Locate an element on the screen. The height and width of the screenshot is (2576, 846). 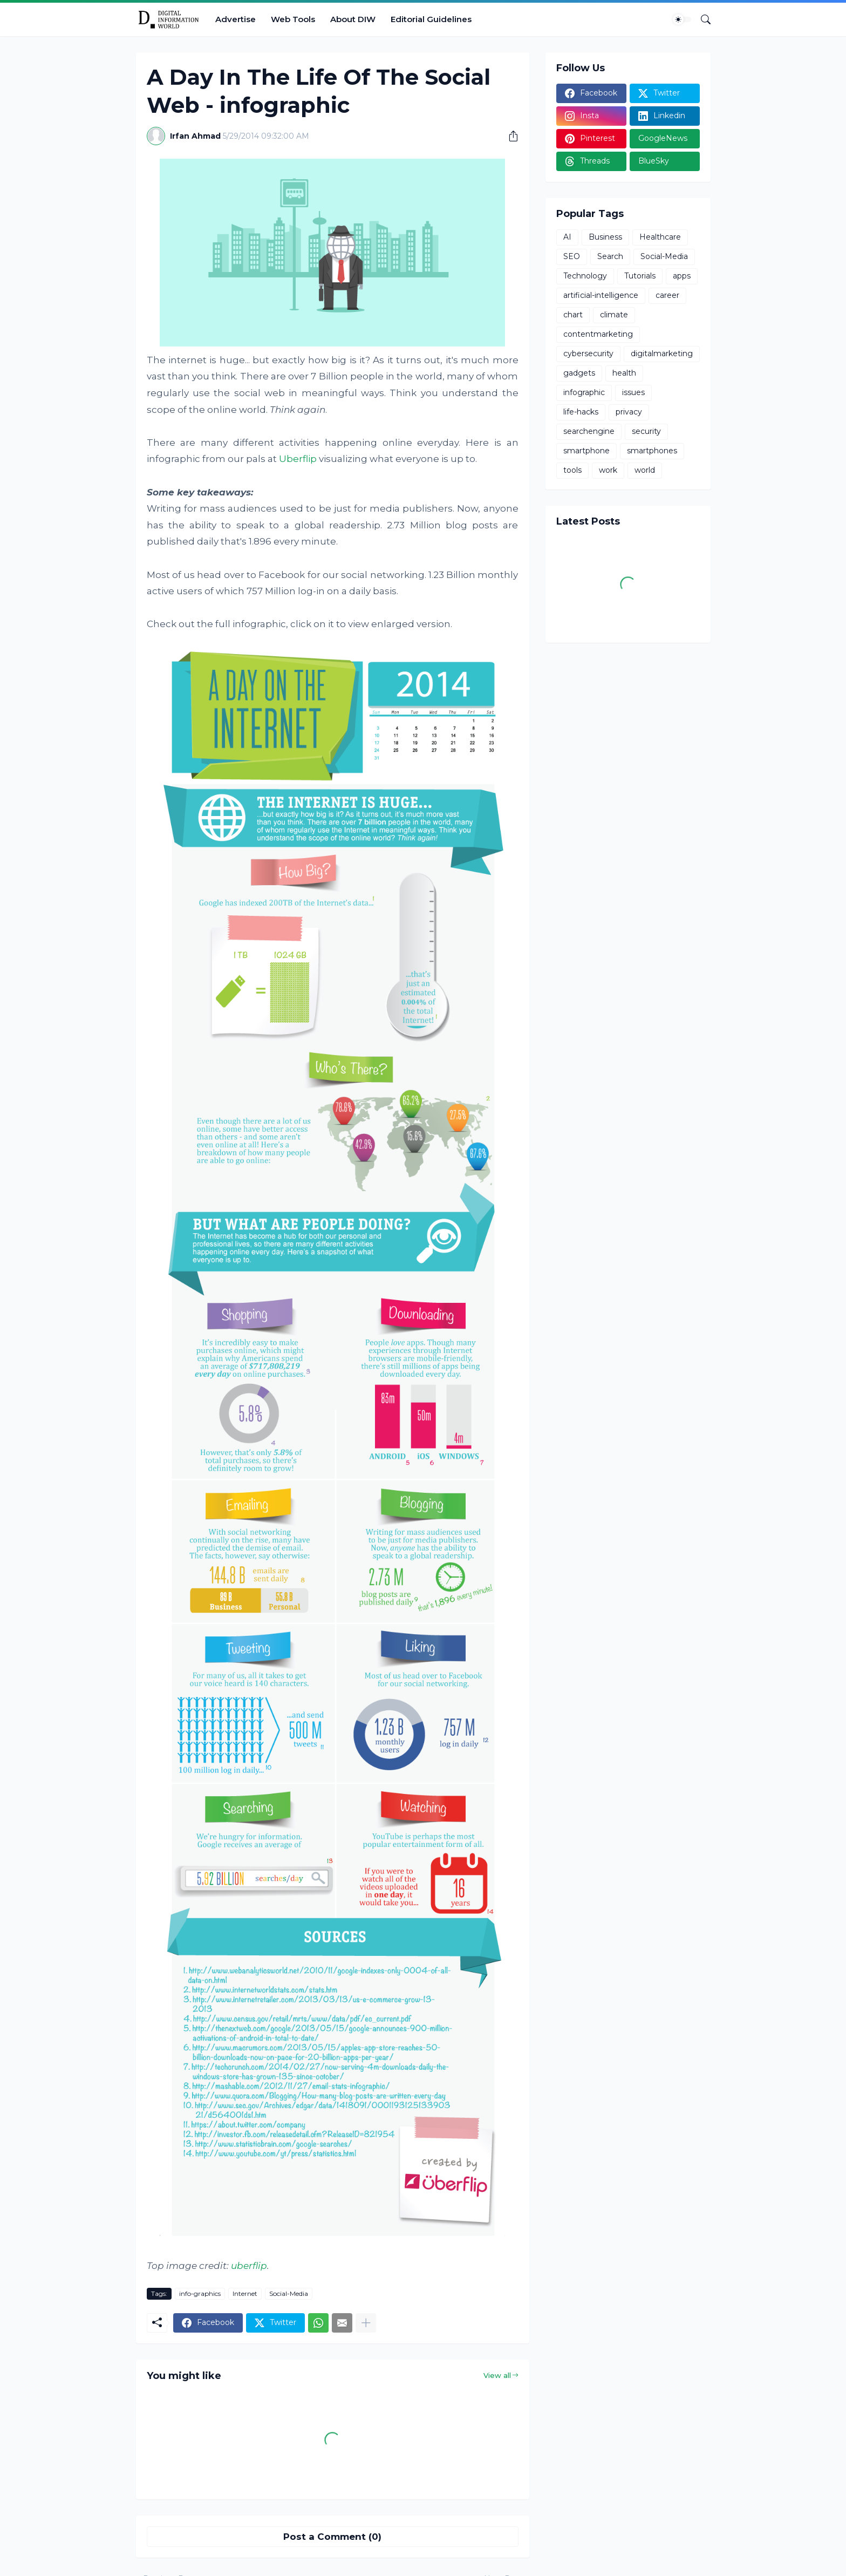
career is located at coordinates (667, 295).